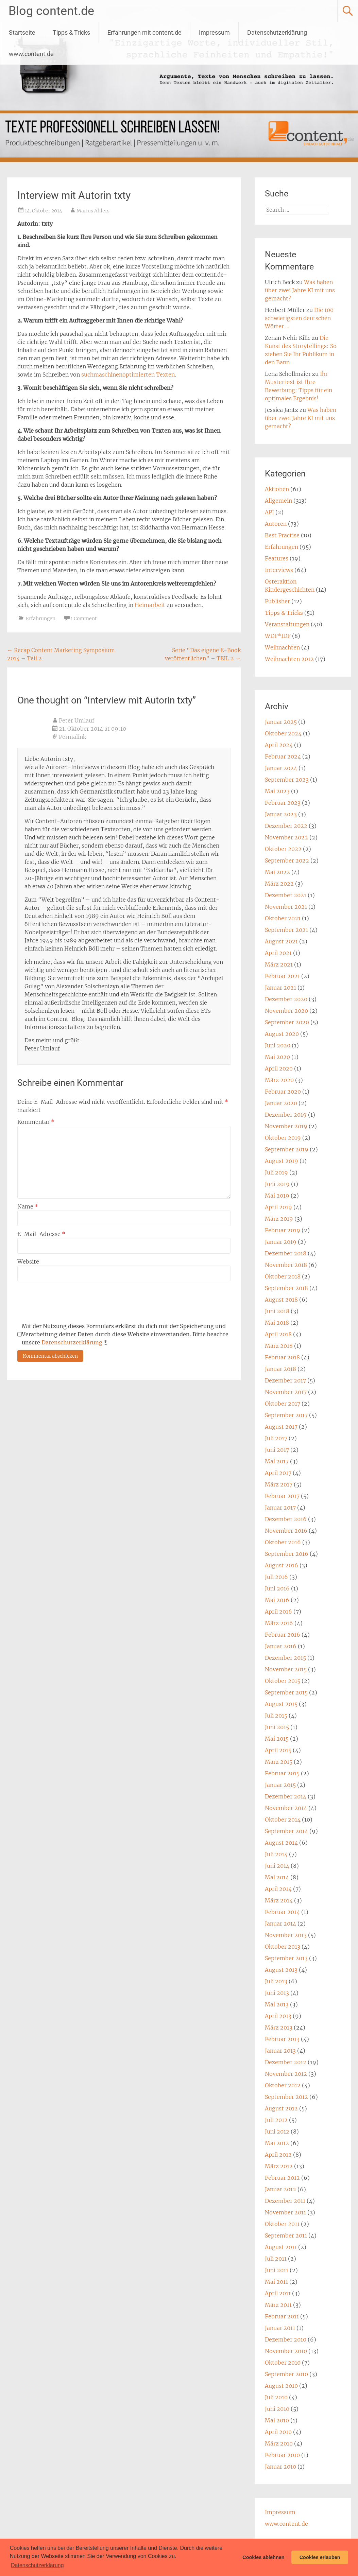  I want to click on April 2019, so click(278, 1207).